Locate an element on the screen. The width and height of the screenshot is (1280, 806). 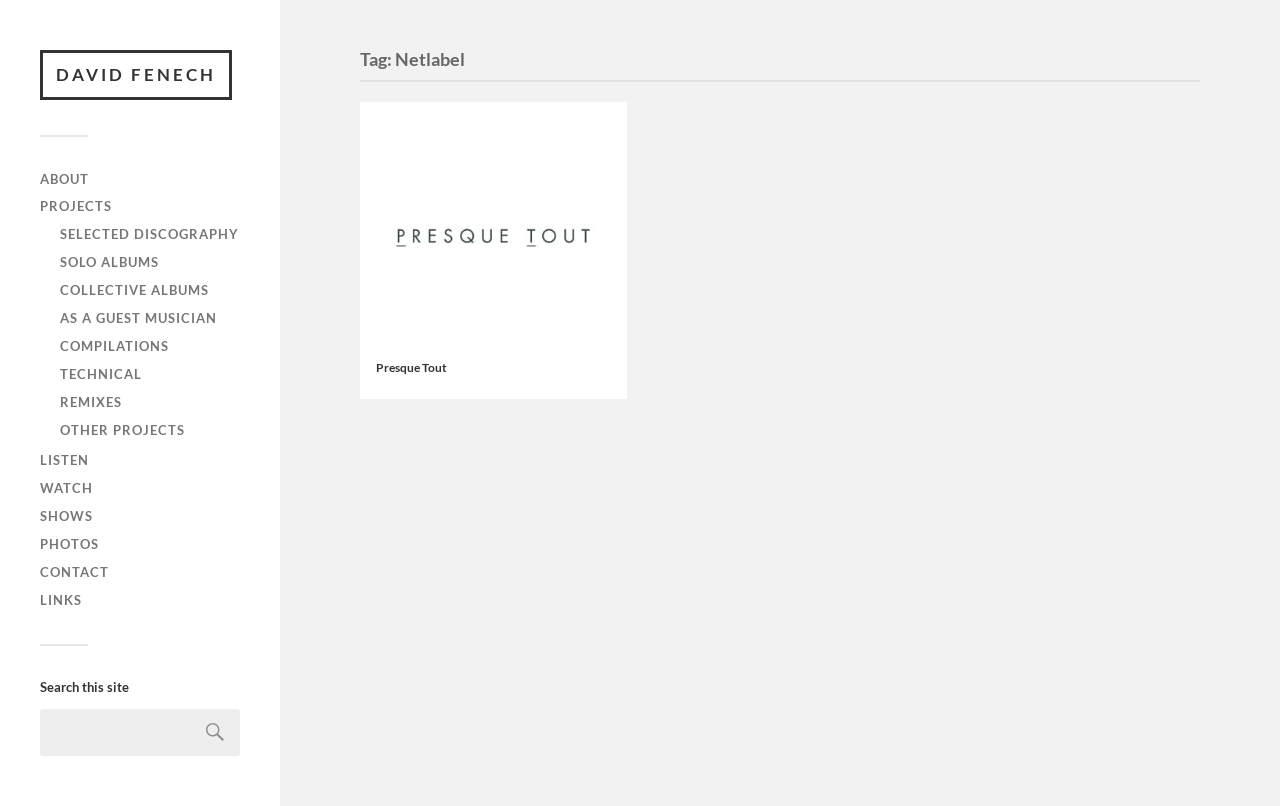
Remixes is located at coordinates (91, 402).